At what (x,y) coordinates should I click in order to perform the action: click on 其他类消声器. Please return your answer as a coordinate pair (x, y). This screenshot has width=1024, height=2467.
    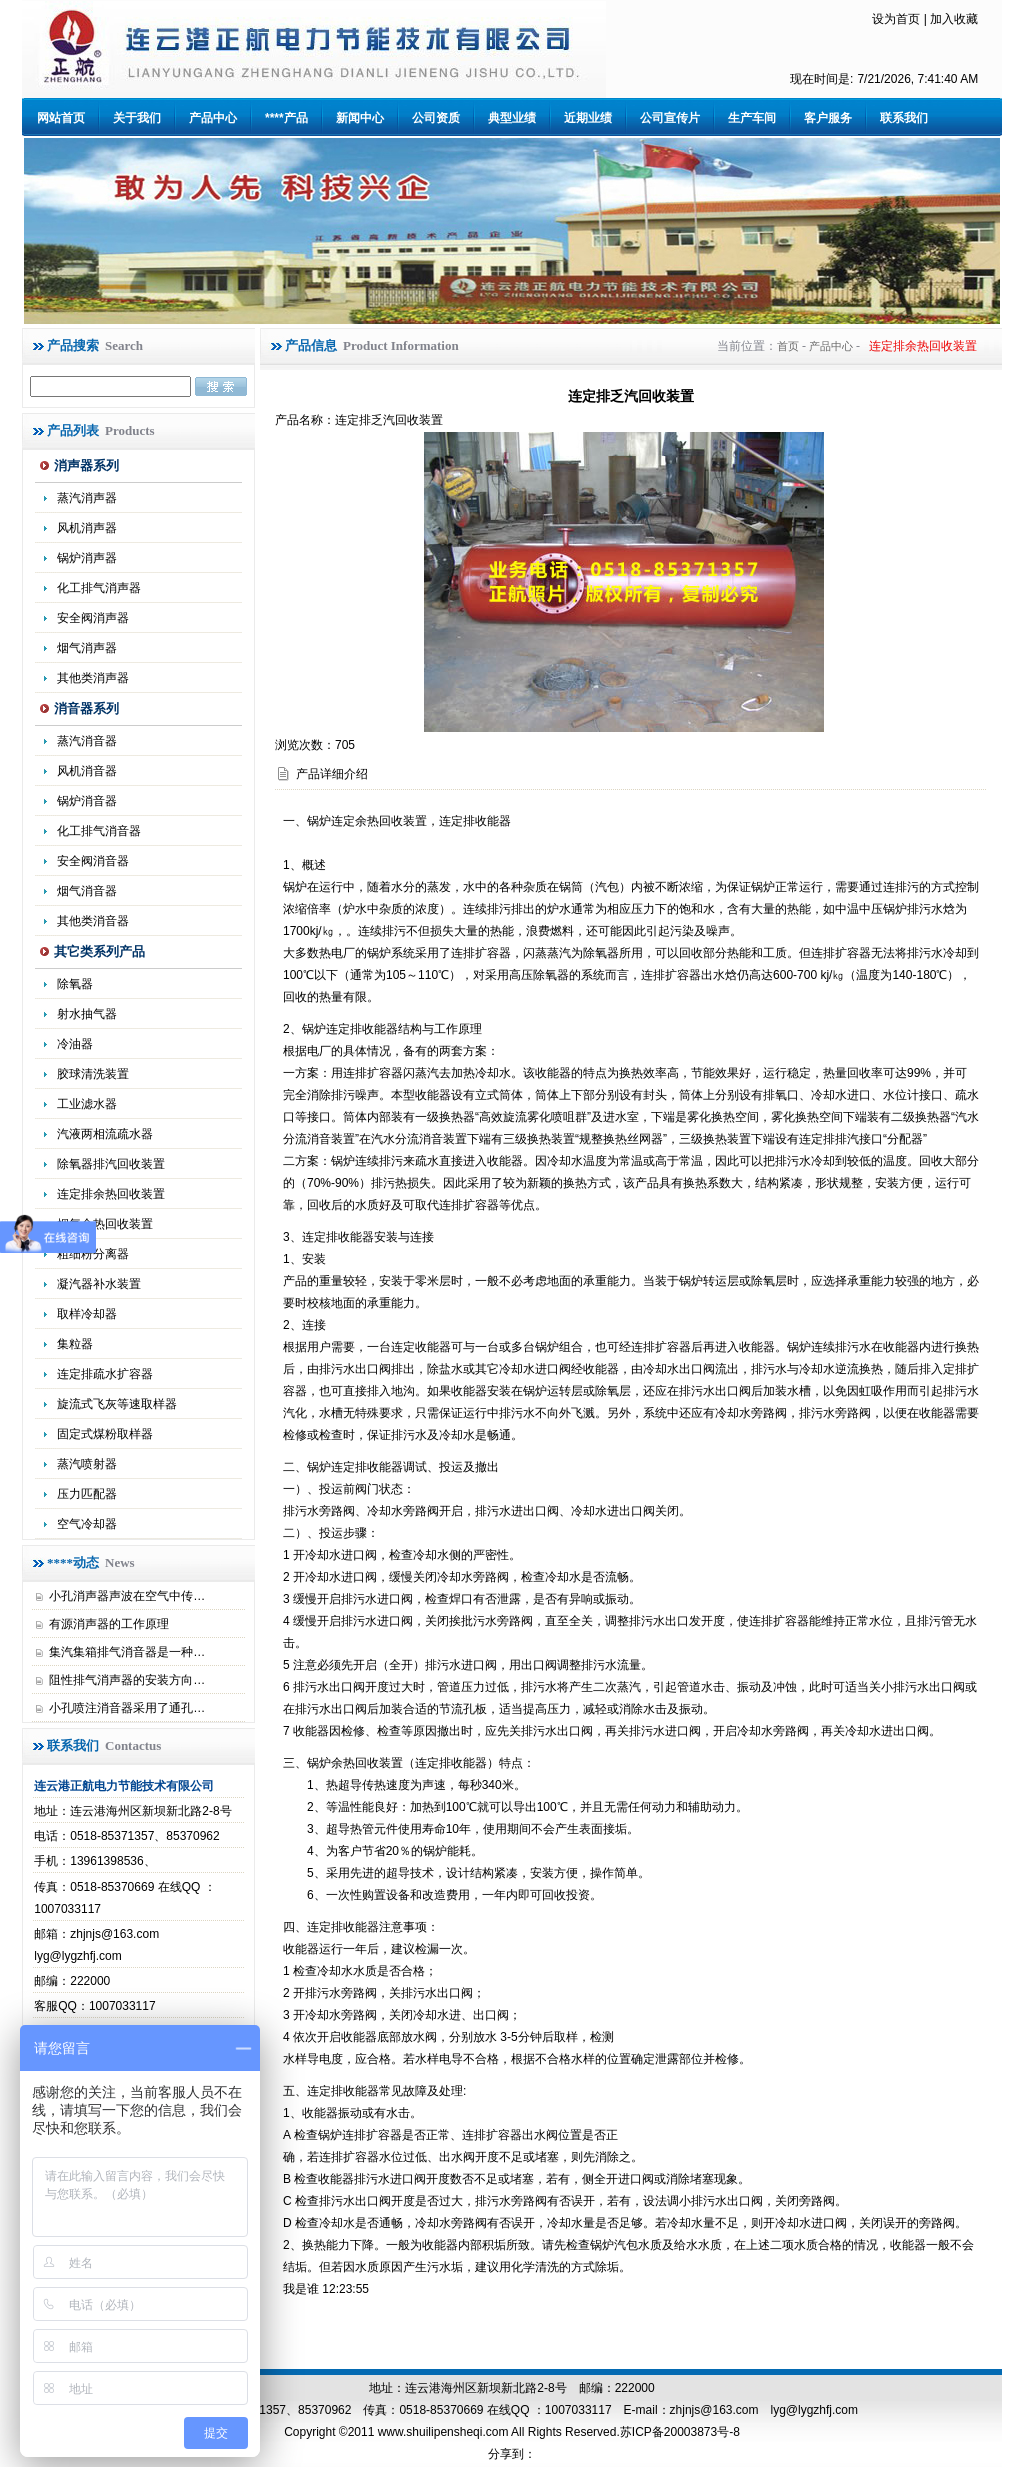
    Looking at the image, I should click on (93, 678).